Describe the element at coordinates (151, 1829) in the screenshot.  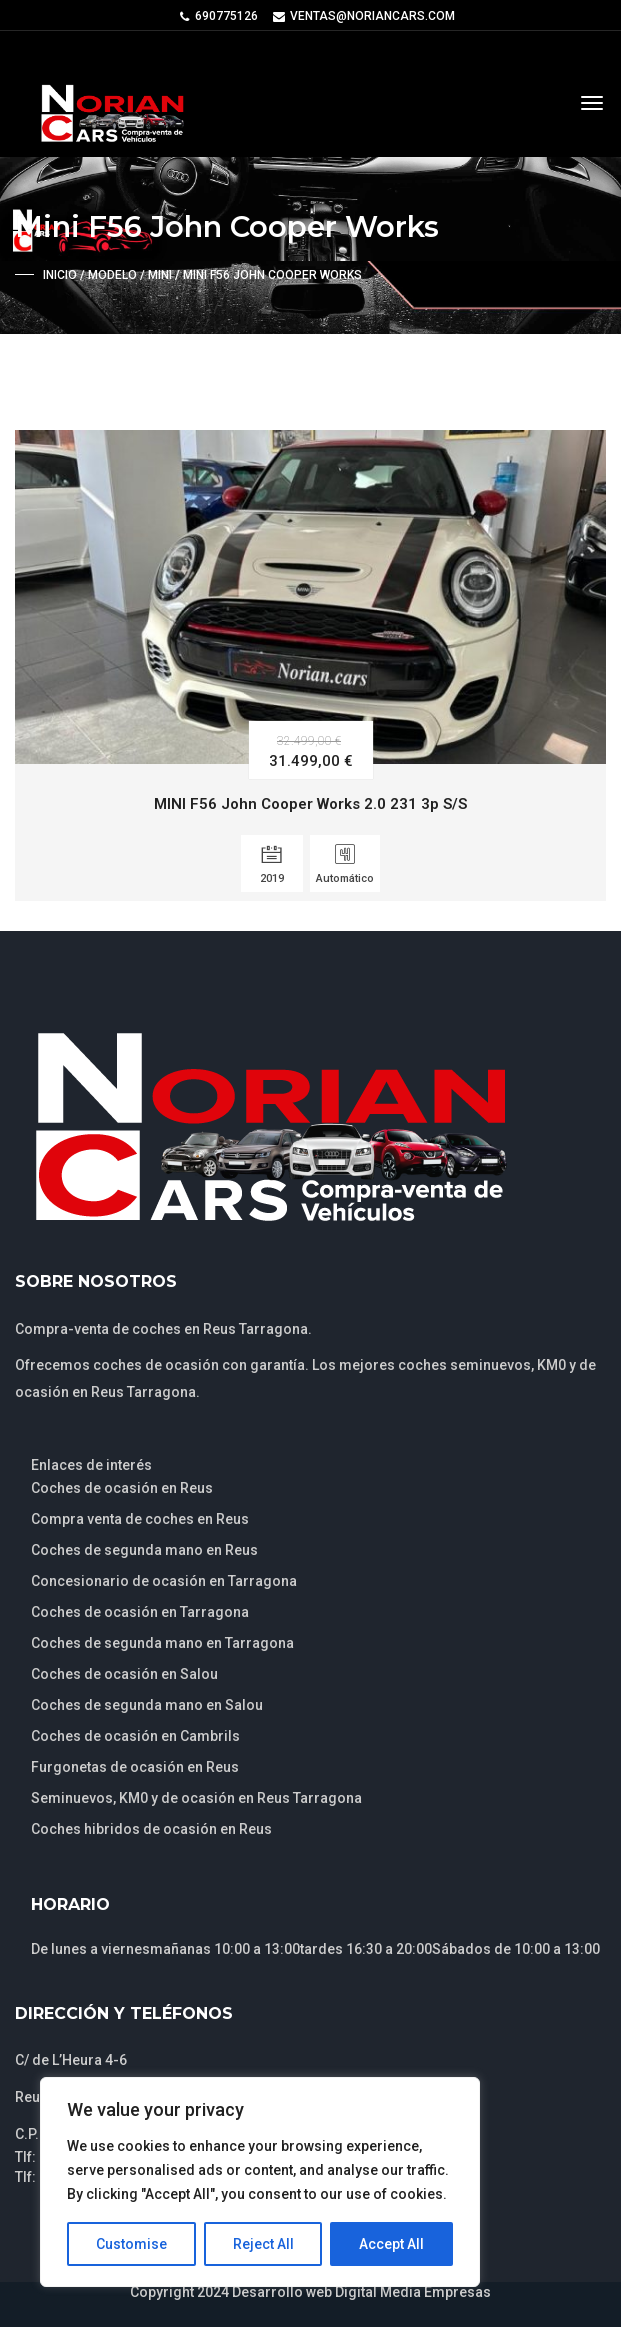
I see `Coches hibridos de ocasión en Reus` at that location.